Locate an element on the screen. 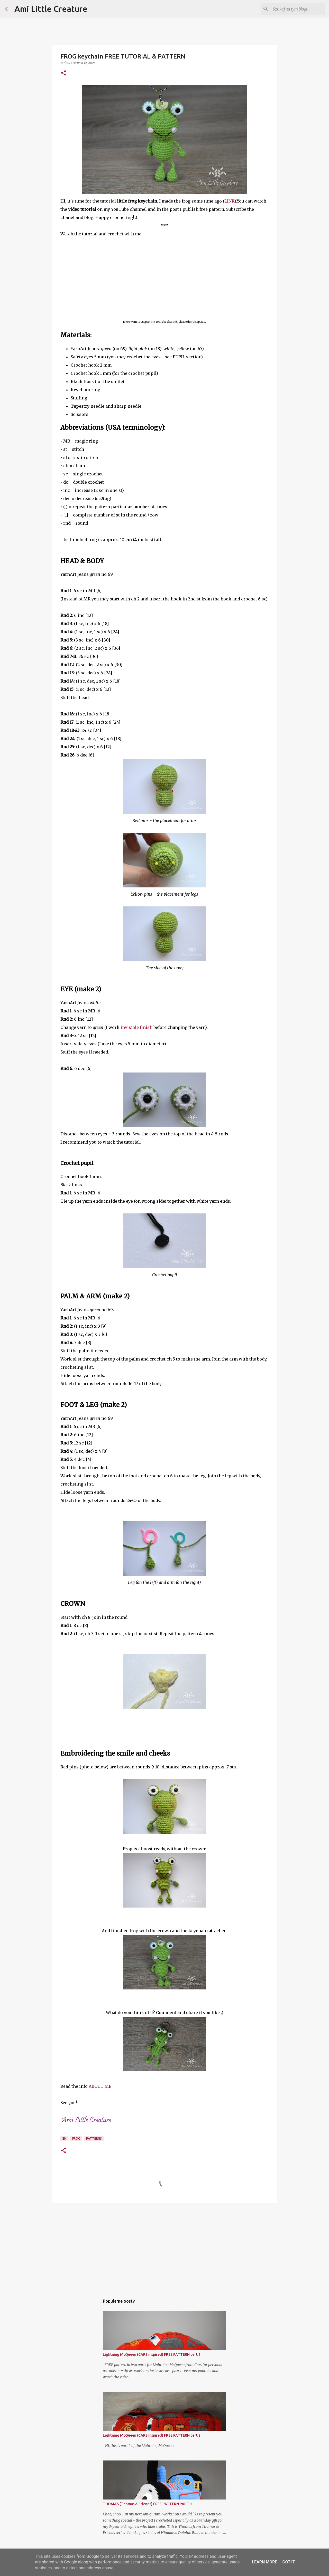 The width and height of the screenshot is (329, 2576). [Szukaj na tym blogu] is located at coordinates (298, 9).